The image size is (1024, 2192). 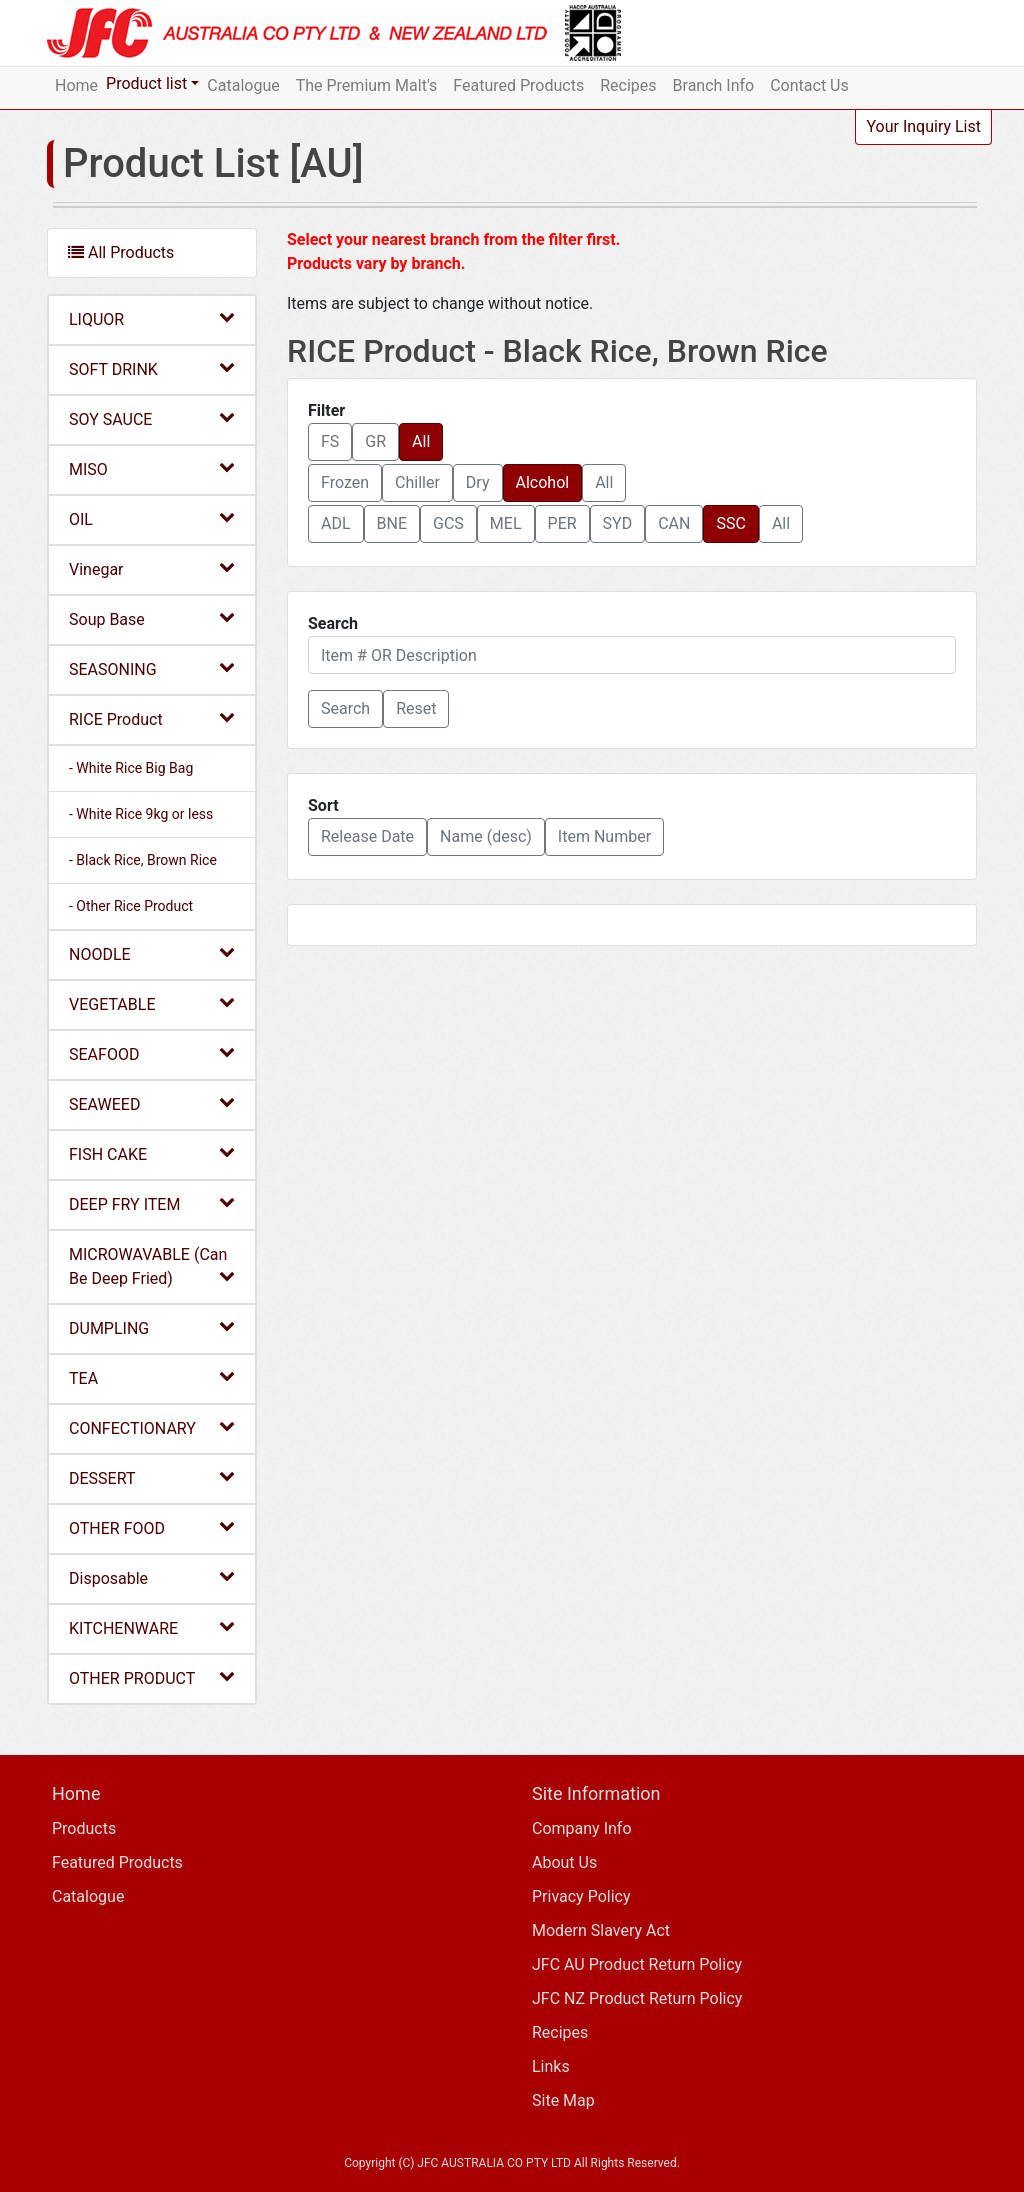 What do you see at coordinates (518, 85) in the screenshot?
I see `Featured Products` at bounding box center [518, 85].